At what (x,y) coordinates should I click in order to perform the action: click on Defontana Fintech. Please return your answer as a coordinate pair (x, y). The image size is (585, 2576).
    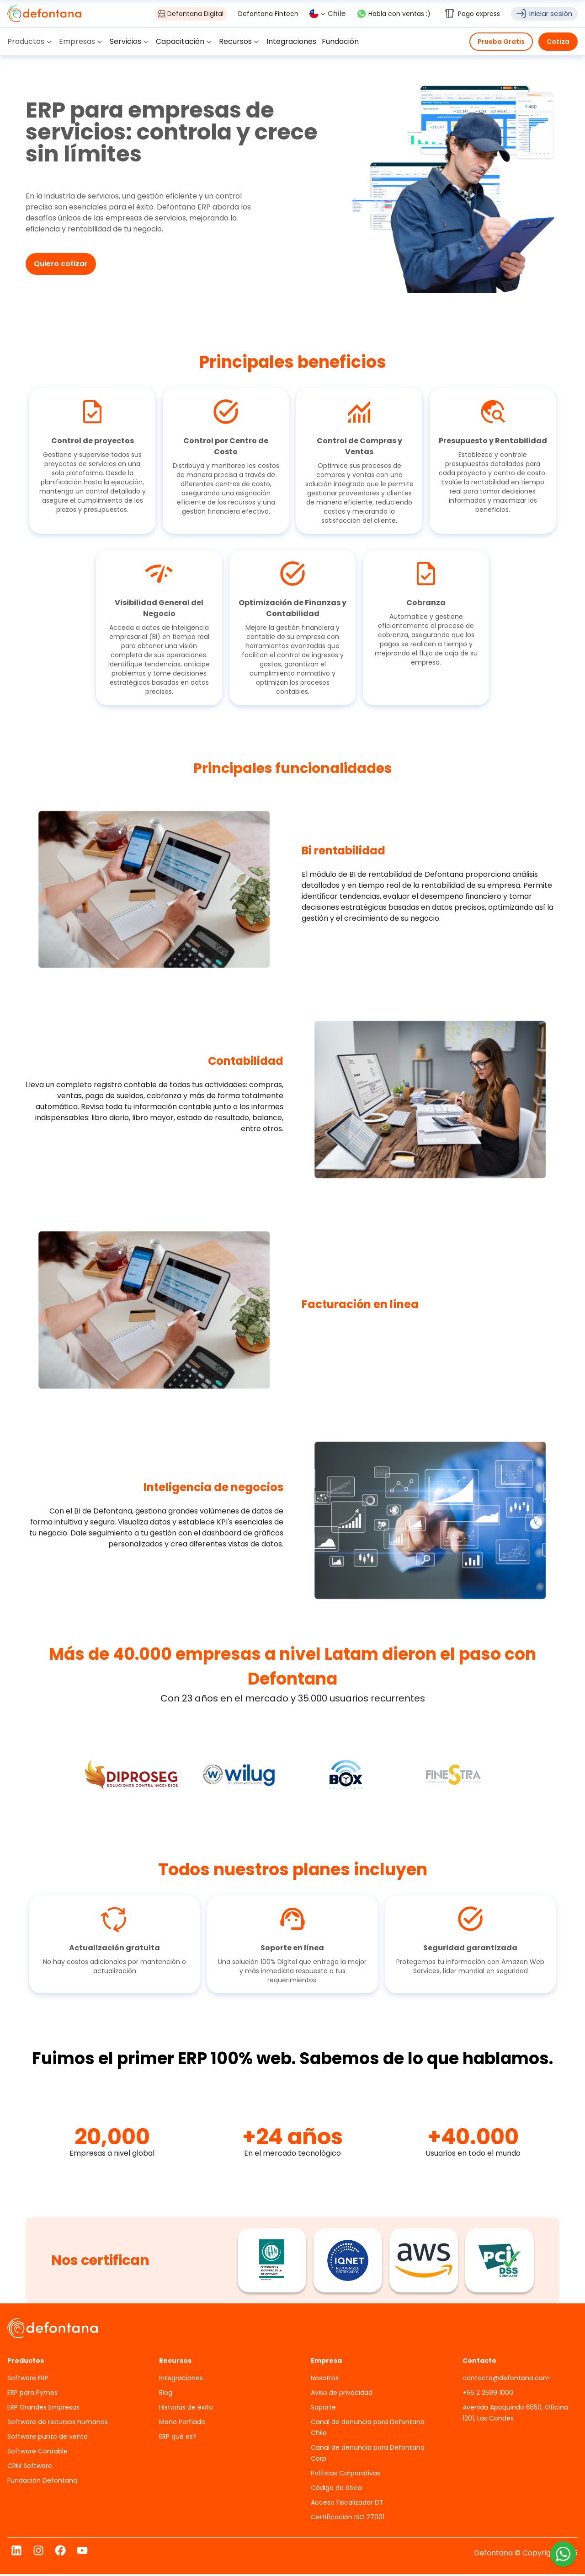
    Looking at the image, I should click on (268, 13).